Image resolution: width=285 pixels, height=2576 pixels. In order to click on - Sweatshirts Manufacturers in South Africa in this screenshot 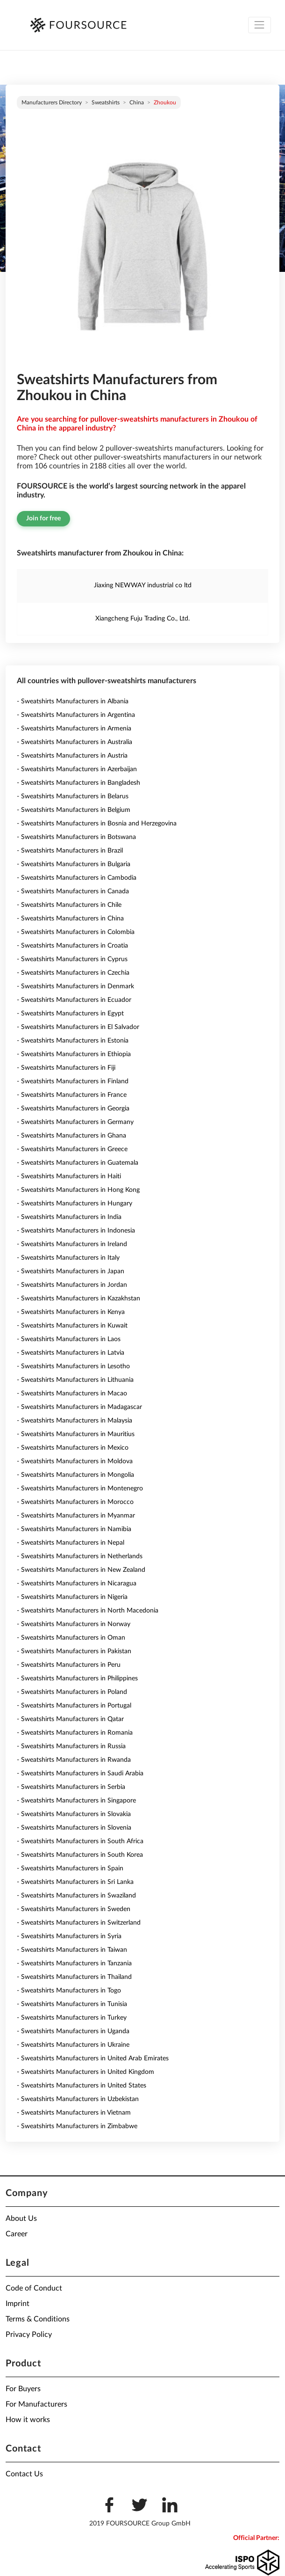, I will do `click(80, 1841)`.